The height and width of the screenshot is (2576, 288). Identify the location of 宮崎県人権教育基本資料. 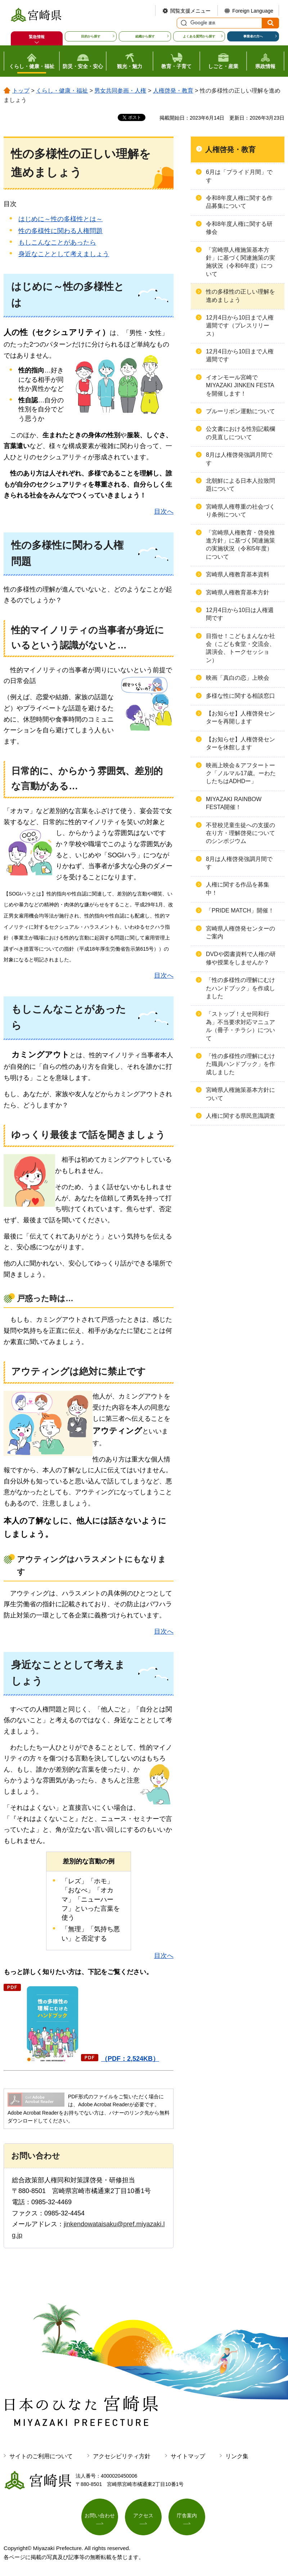
(237, 574).